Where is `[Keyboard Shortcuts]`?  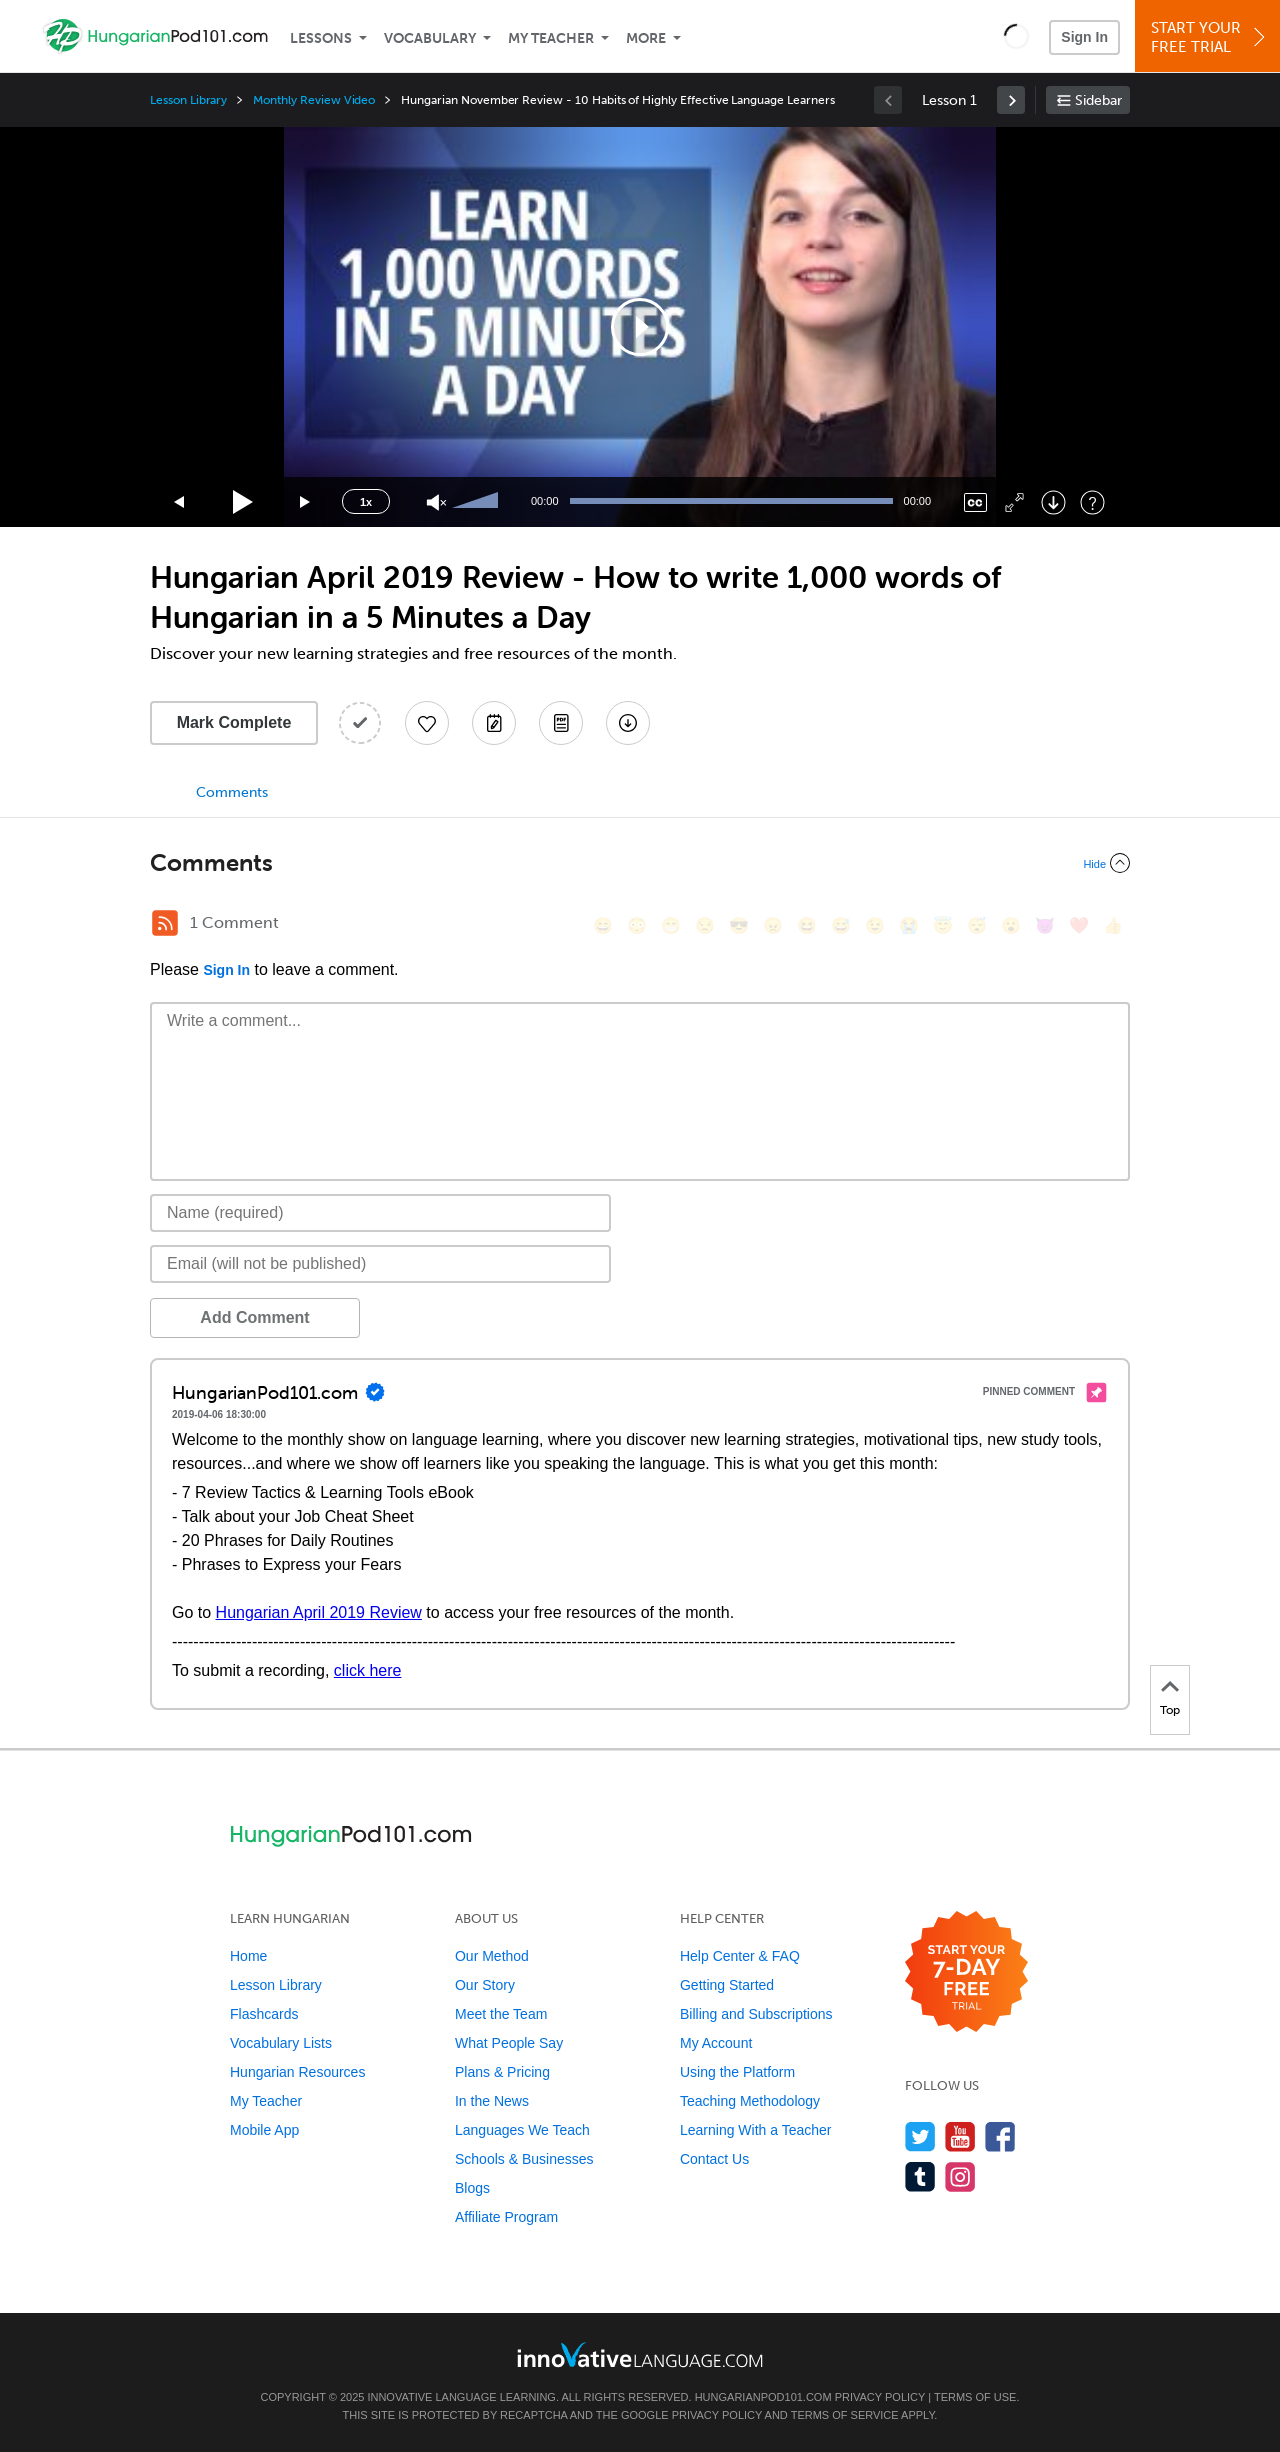 [Keyboard Shortcuts] is located at coordinates (1092, 502).